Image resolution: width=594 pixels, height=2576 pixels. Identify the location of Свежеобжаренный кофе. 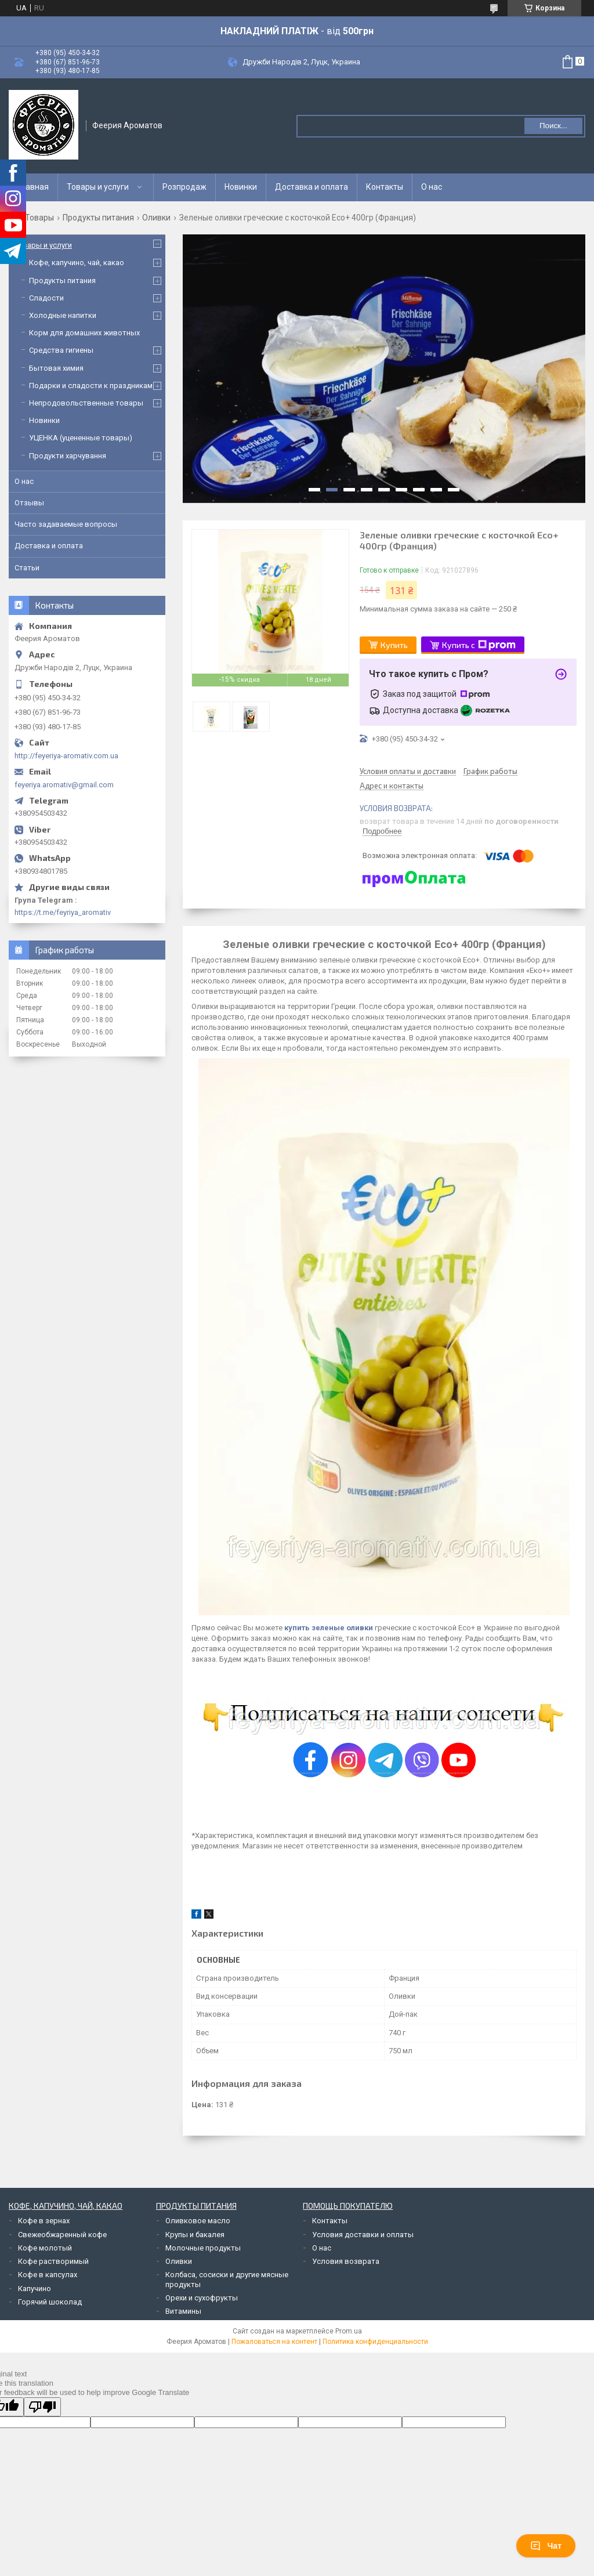
(62, 2234).